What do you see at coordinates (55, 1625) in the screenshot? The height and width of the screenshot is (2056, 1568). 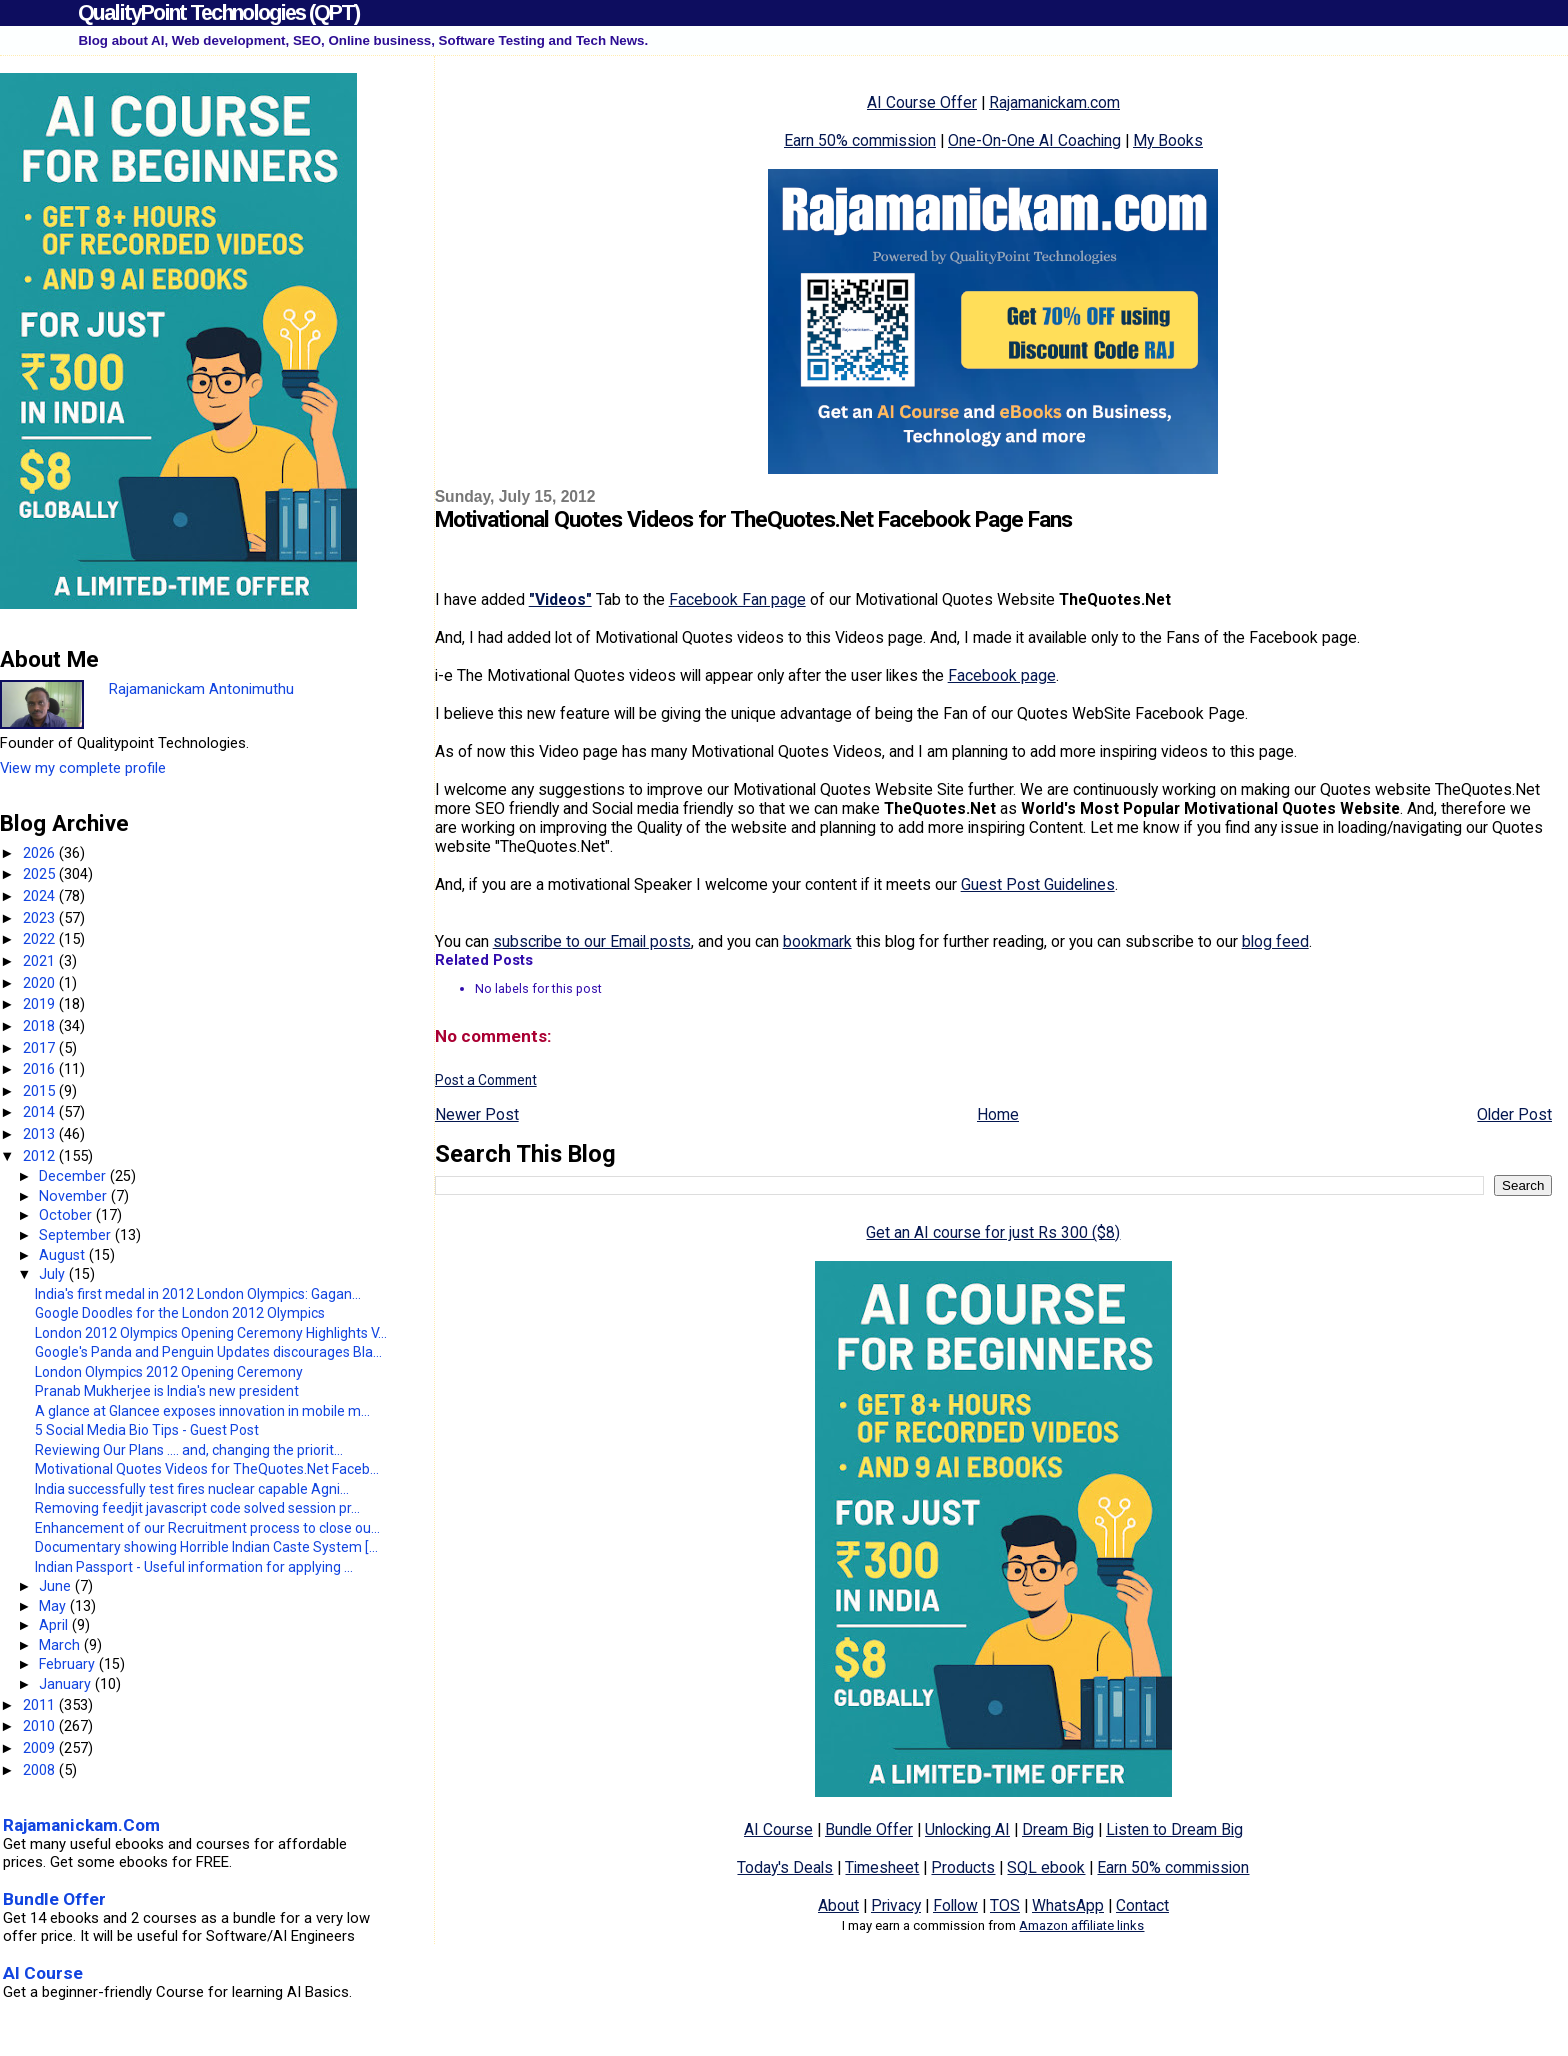 I see `April` at bounding box center [55, 1625].